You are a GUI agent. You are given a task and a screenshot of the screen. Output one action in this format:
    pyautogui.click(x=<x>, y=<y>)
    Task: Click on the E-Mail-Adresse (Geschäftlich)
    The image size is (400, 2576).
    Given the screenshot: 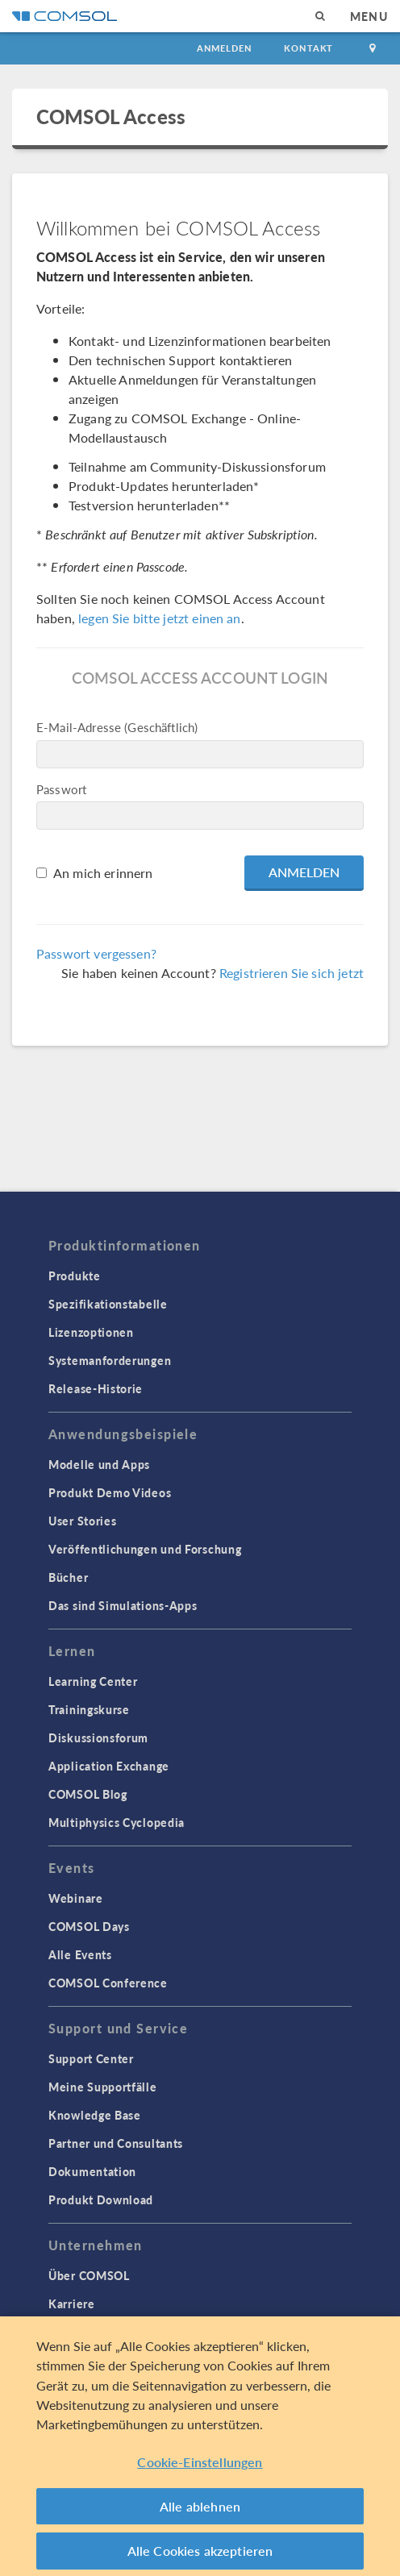 What is the action you would take?
    pyautogui.click(x=117, y=726)
    